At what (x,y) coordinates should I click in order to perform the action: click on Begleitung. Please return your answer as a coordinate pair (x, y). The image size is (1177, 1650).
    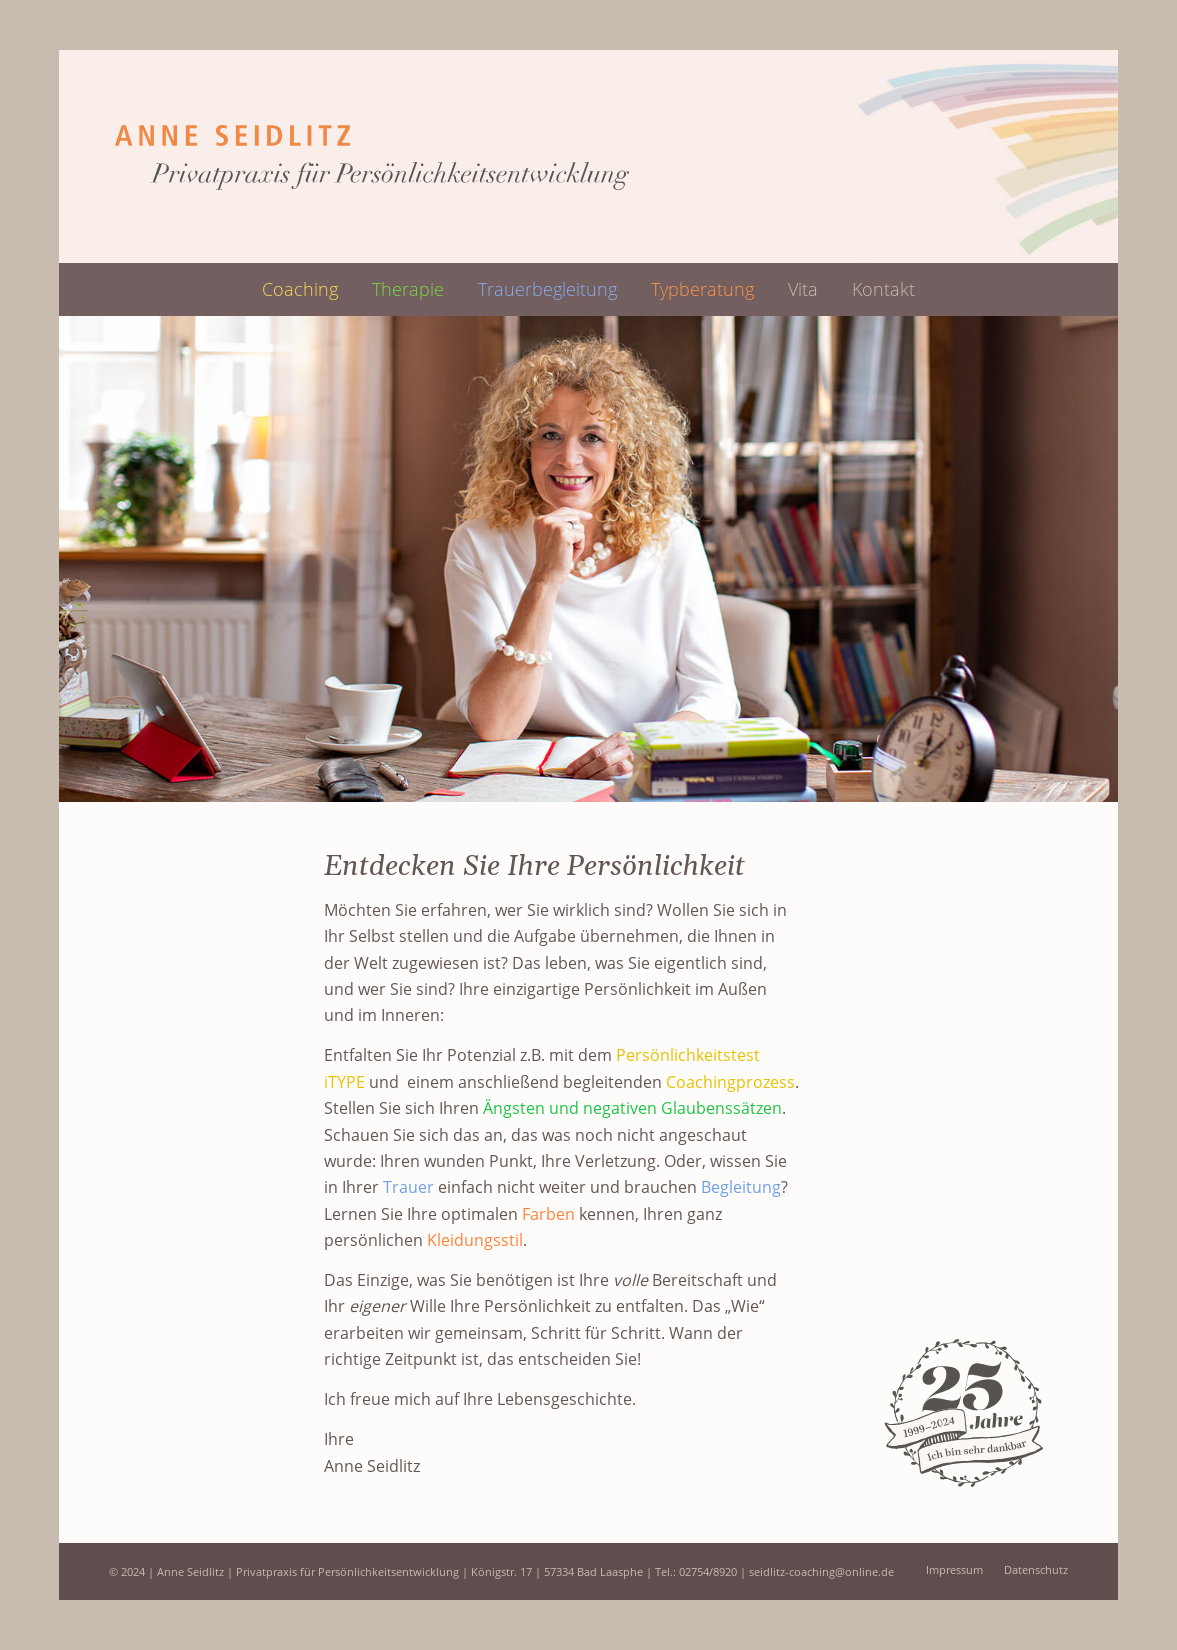
    Looking at the image, I should click on (741, 1187).